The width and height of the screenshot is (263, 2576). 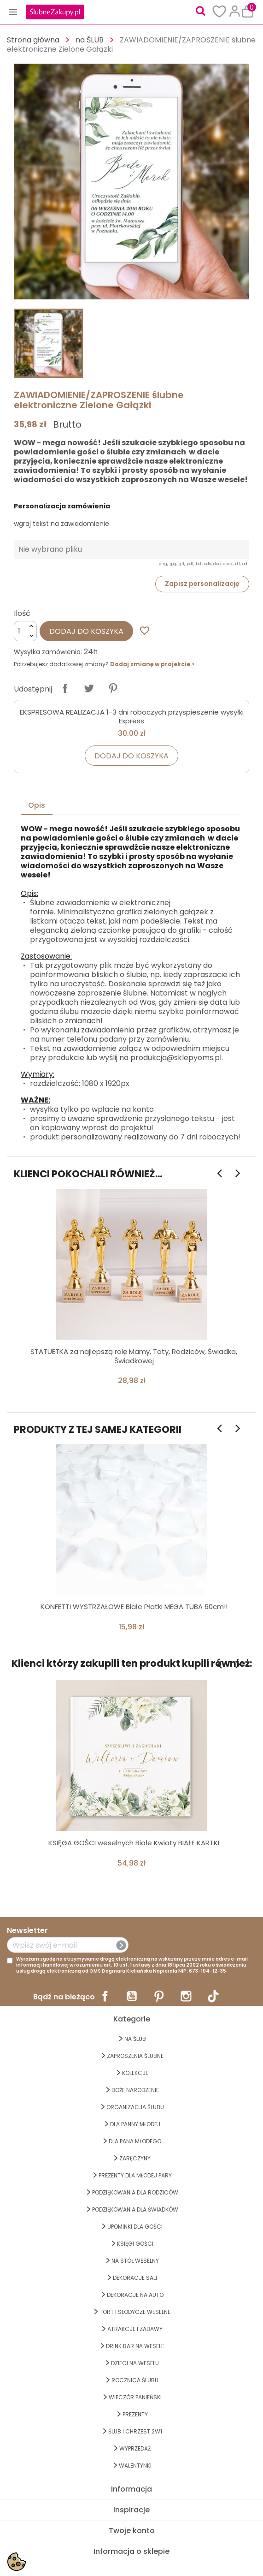 What do you see at coordinates (134, 2312) in the screenshot?
I see `TORT I SŁODYCZE WESELNE` at bounding box center [134, 2312].